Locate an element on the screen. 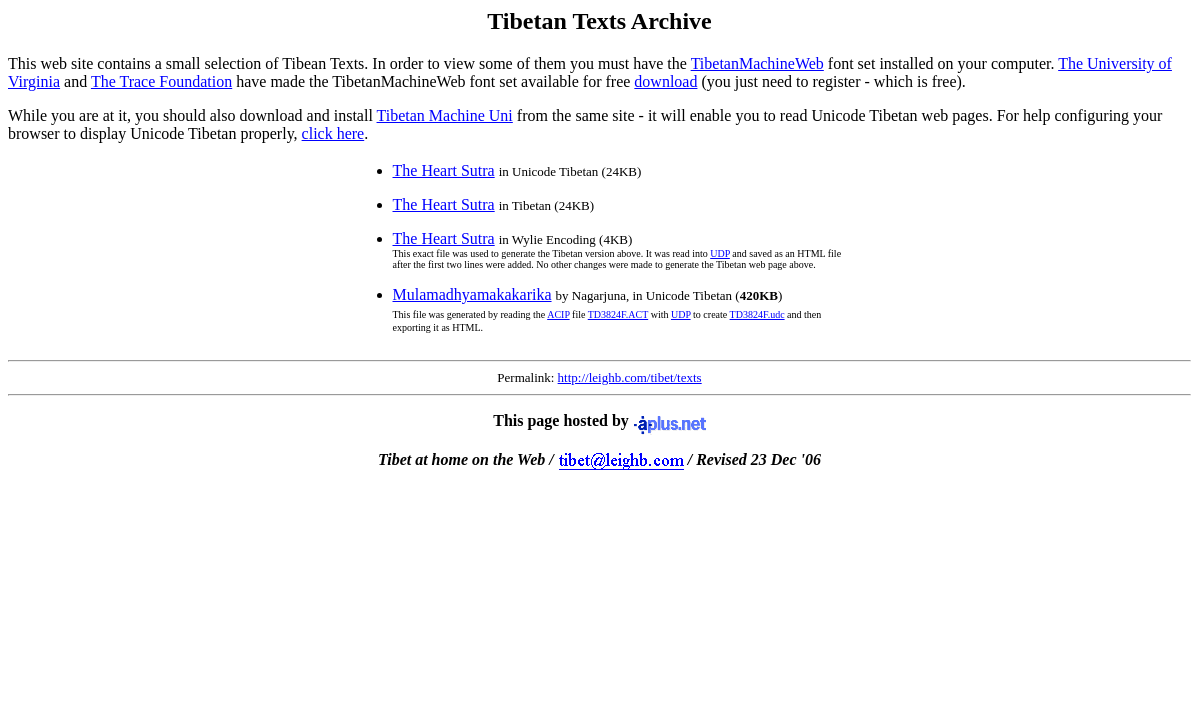 The height and width of the screenshot is (720, 1199). TibetanMachineWeb is located at coordinates (757, 63).